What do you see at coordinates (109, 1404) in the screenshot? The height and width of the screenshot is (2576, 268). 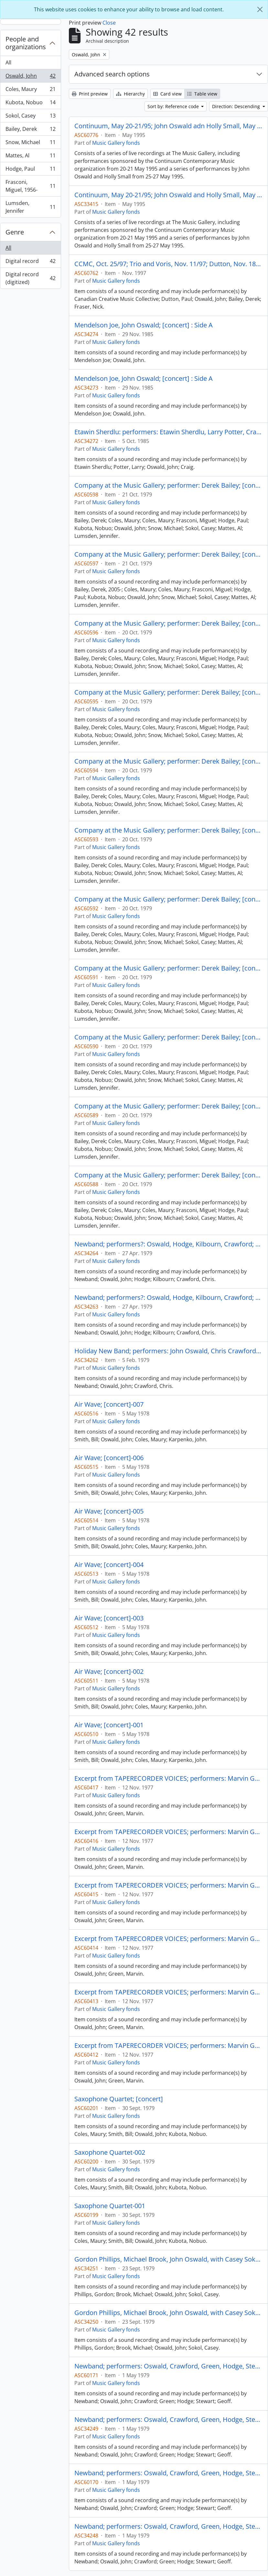 I see `Air Wave; [concert]-007` at bounding box center [109, 1404].